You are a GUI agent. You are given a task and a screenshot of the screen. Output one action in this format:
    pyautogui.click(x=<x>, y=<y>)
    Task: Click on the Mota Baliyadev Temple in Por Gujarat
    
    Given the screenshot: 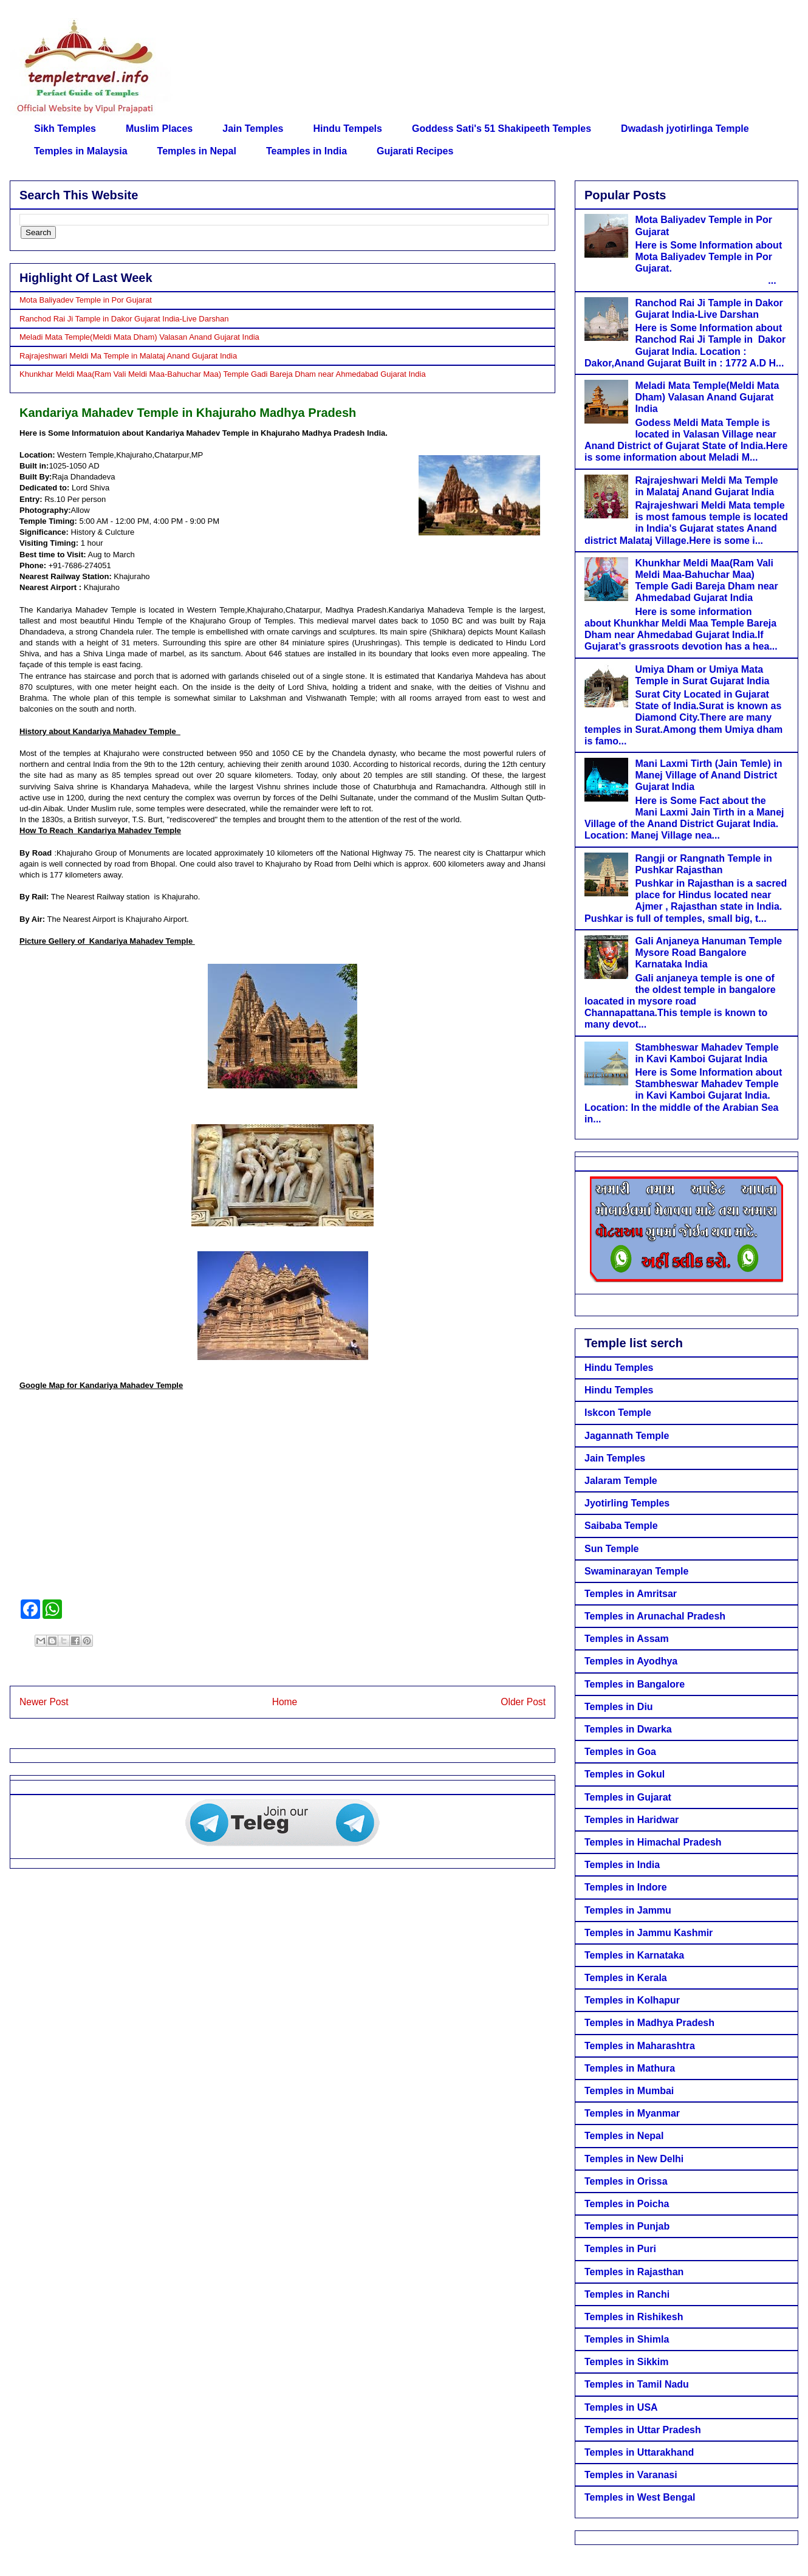 What is the action you would take?
    pyautogui.click(x=85, y=299)
    